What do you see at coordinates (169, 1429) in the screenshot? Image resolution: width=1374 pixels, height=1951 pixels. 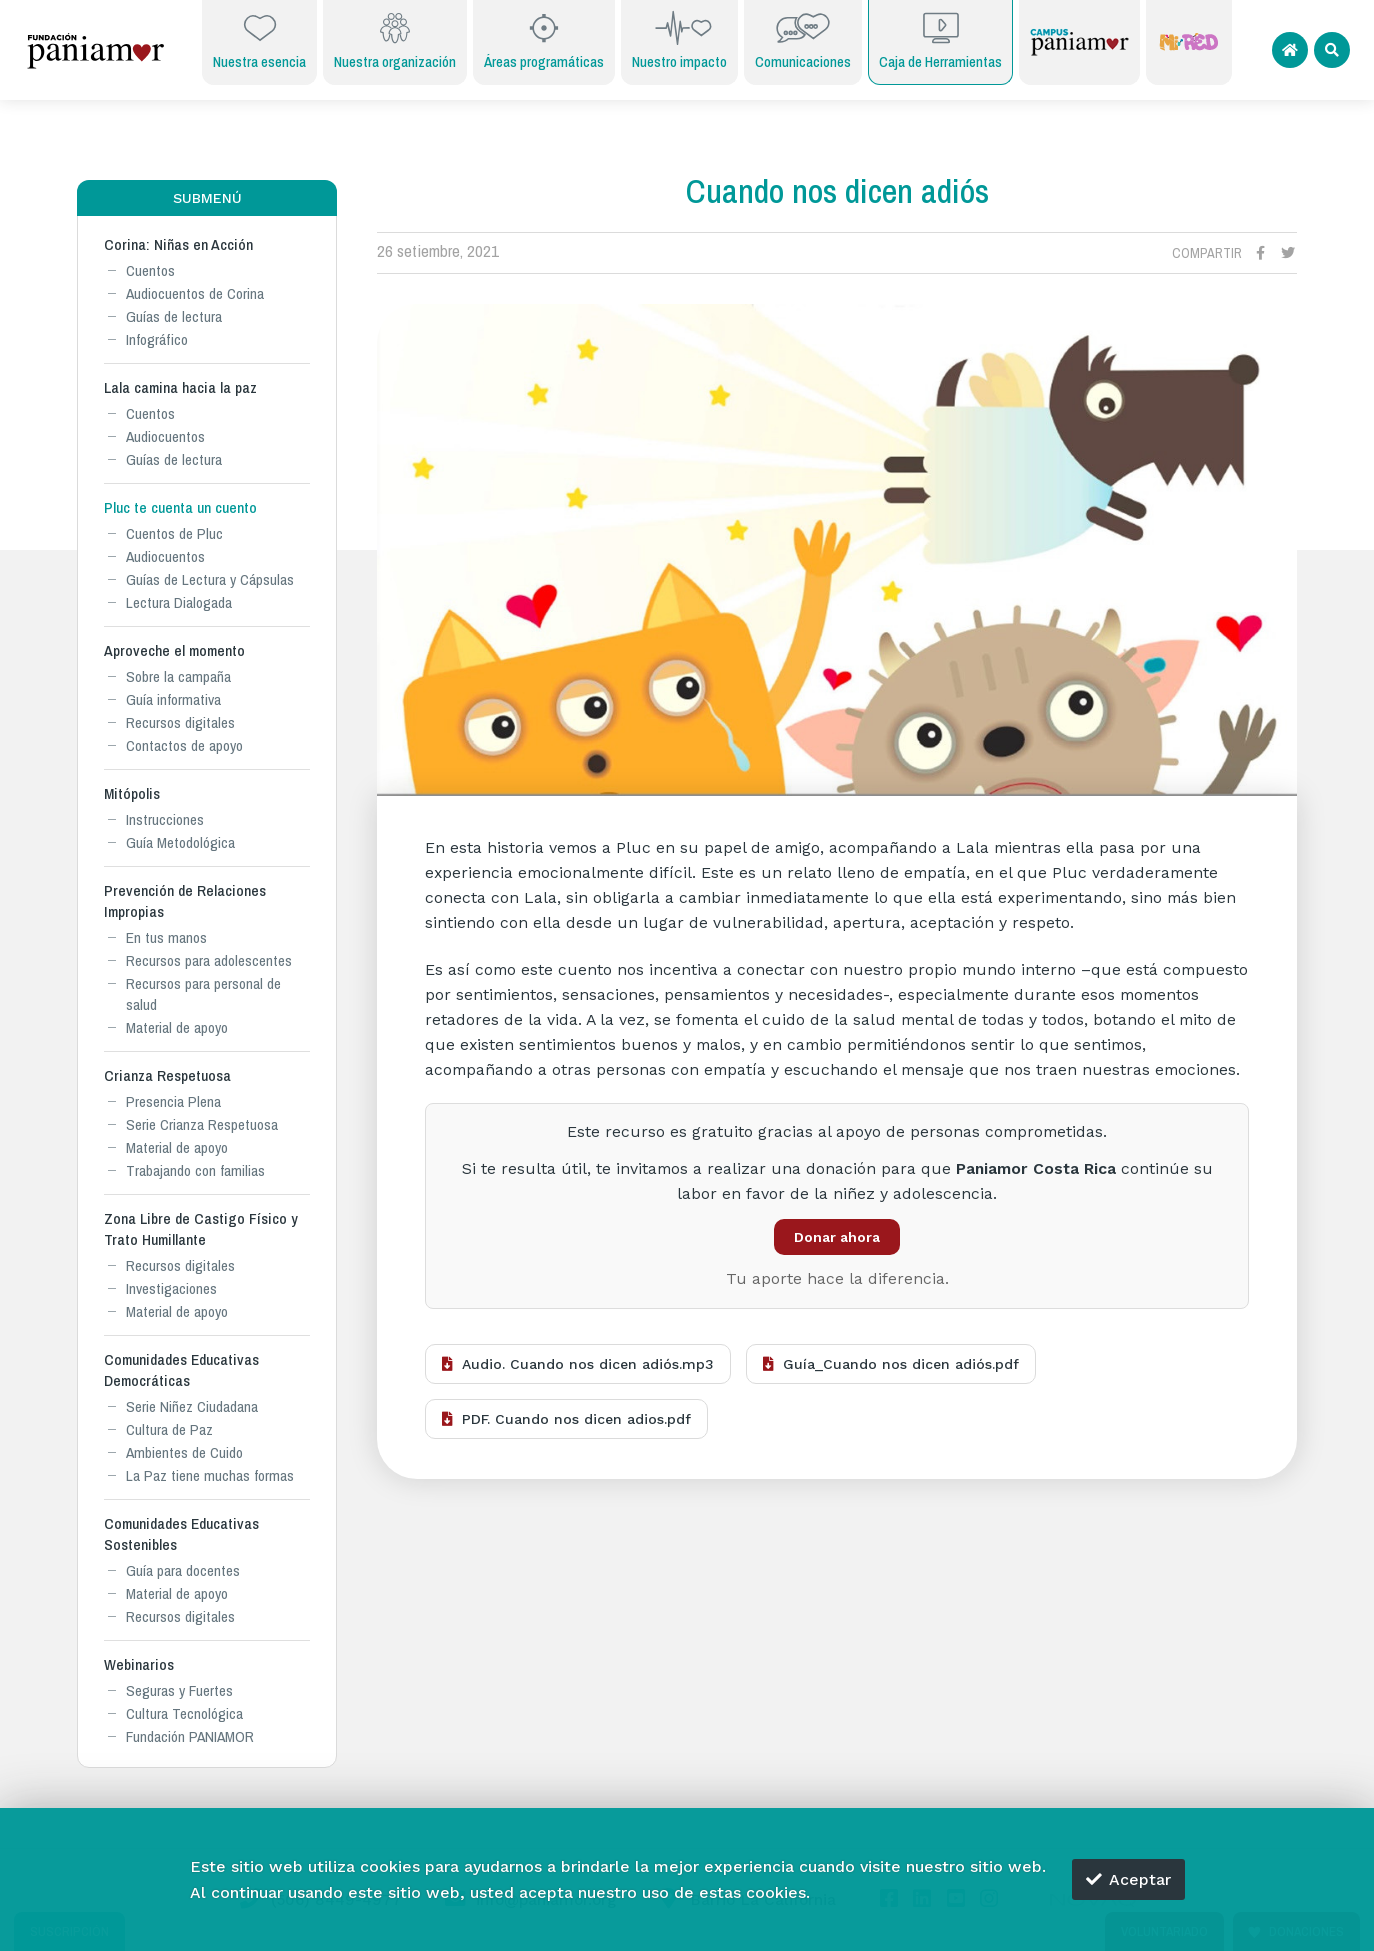 I see `Cultura de Paz` at bounding box center [169, 1429].